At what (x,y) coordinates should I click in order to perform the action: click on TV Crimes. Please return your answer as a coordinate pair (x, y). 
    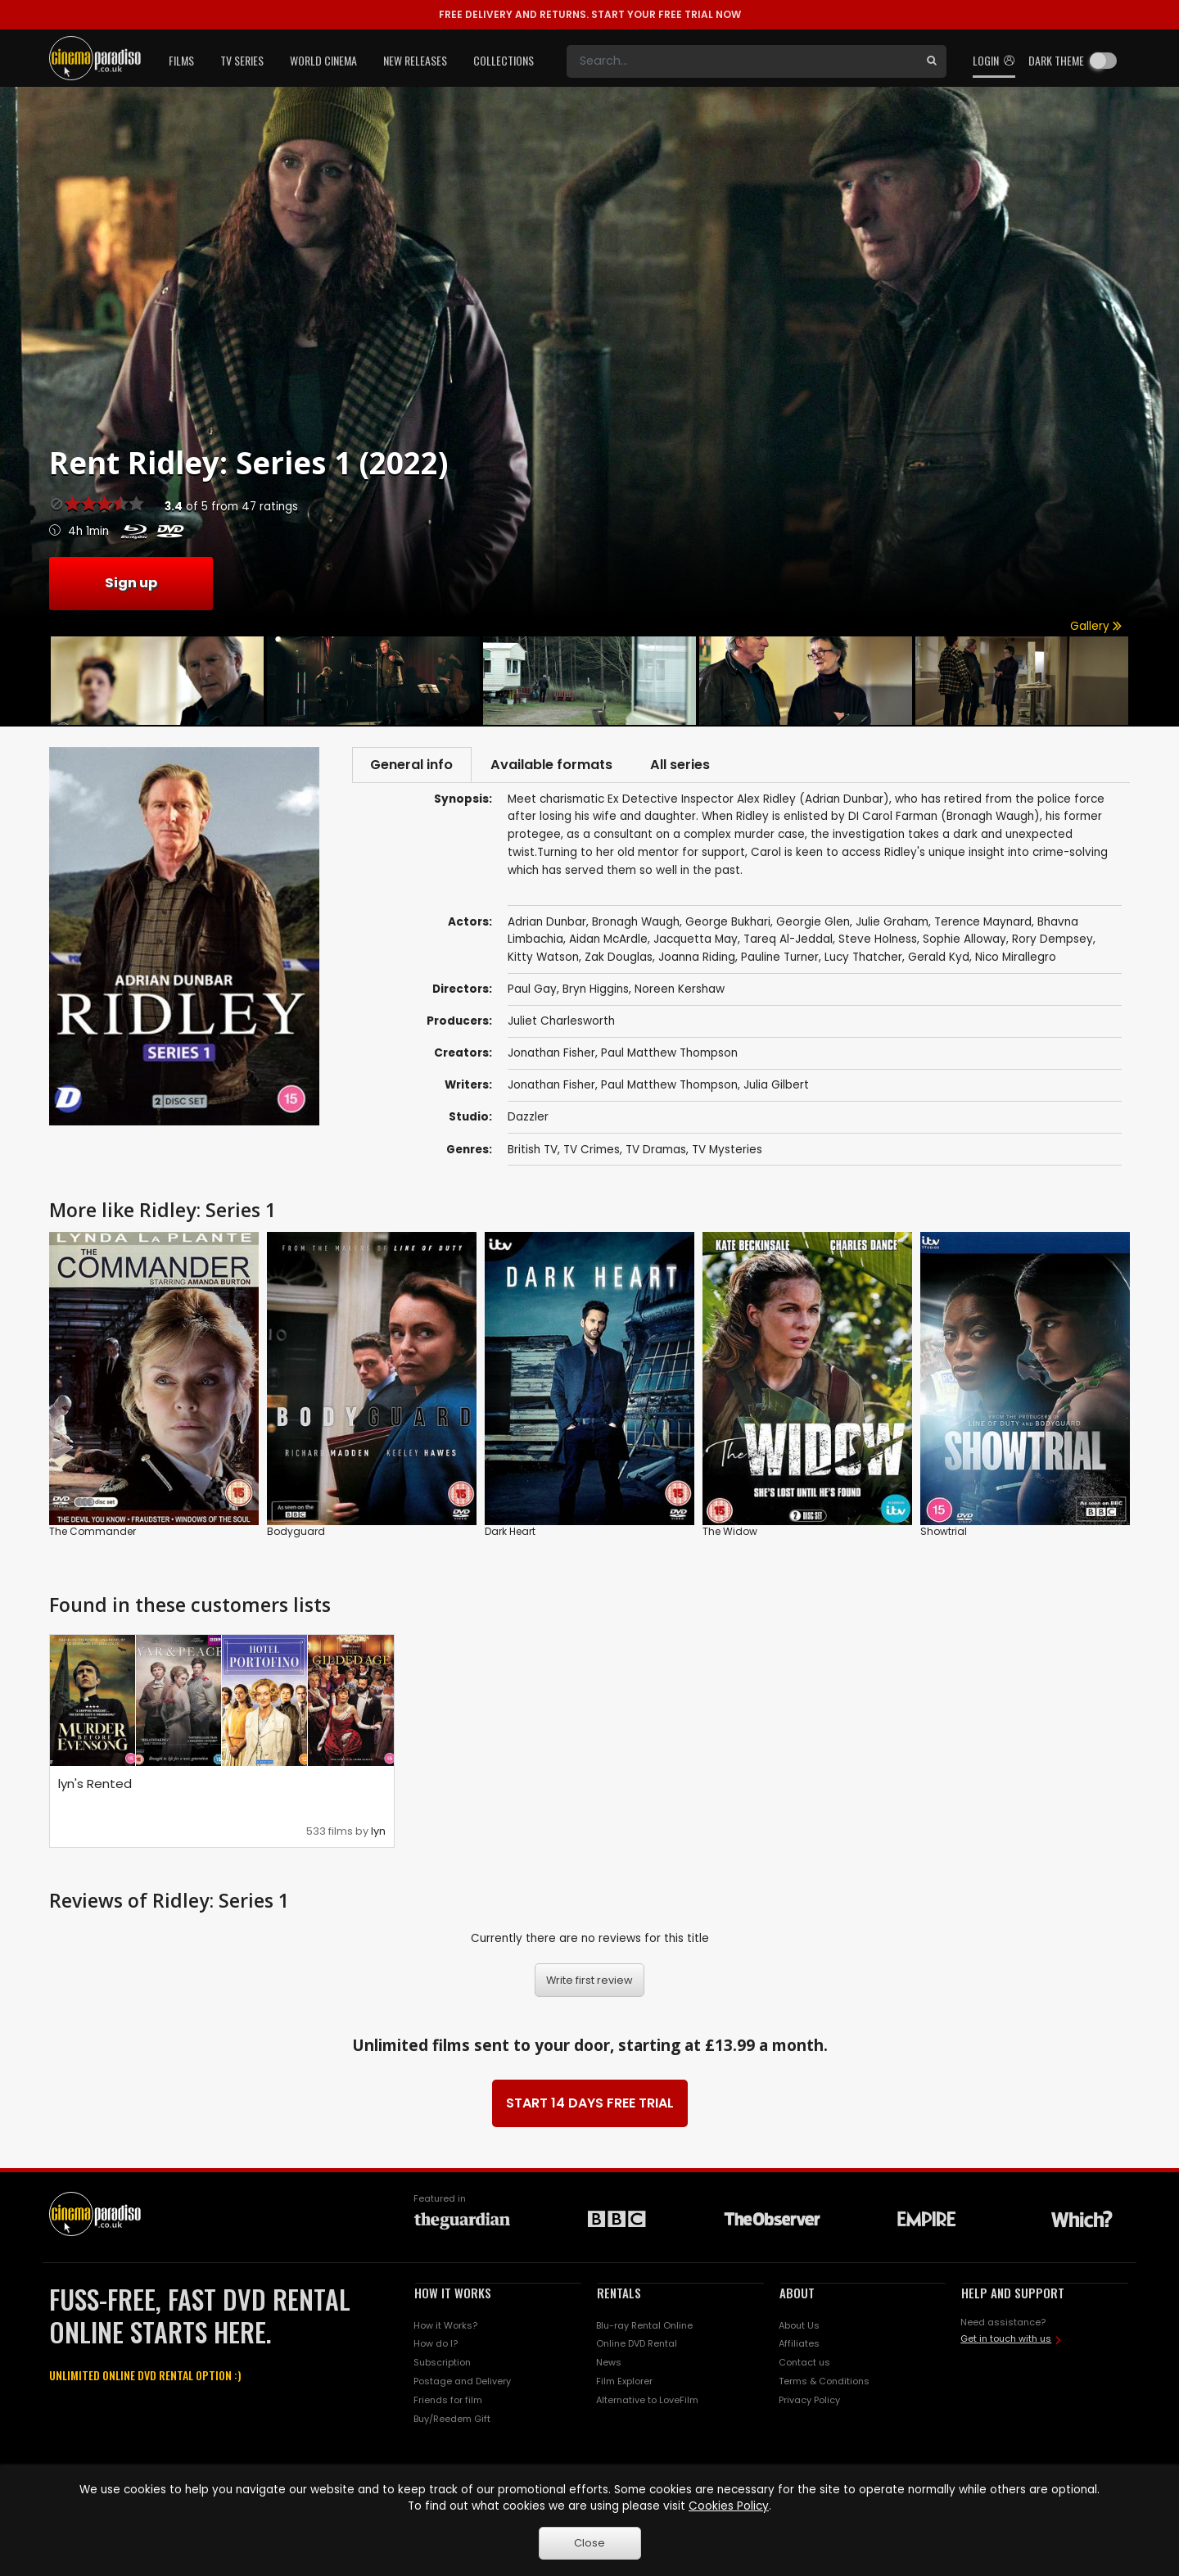
    Looking at the image, I should click on (591, 1151).